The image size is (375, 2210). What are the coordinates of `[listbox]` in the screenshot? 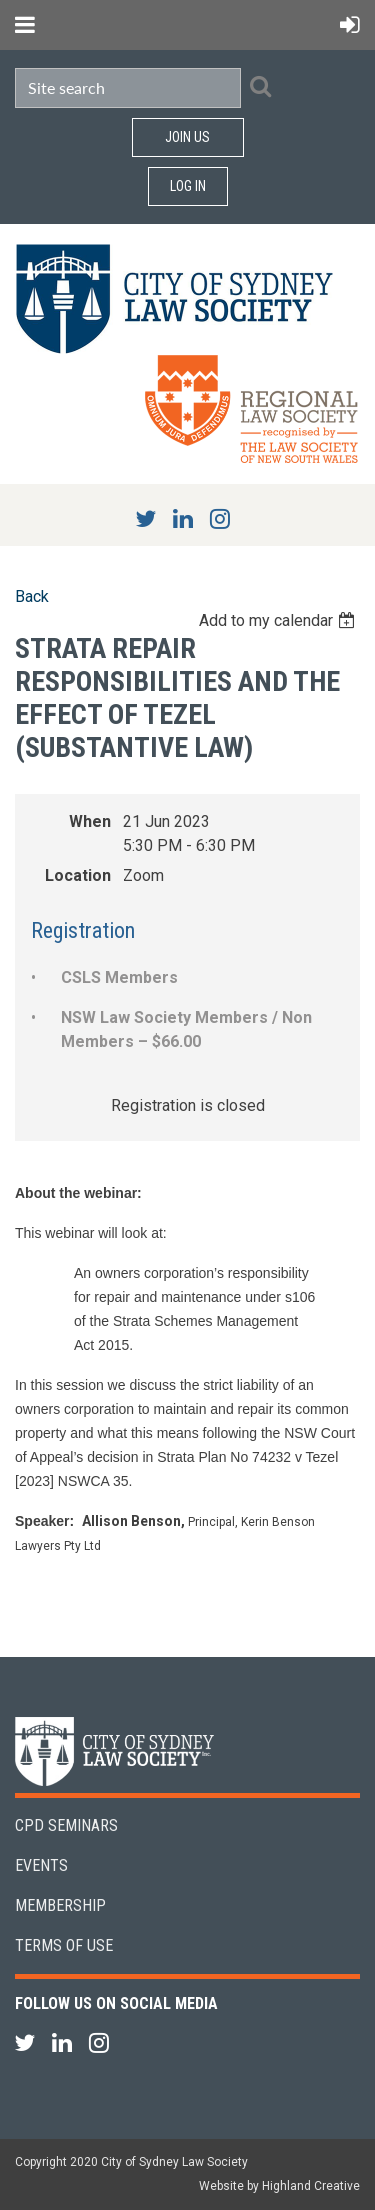 It's located at (279, 620).